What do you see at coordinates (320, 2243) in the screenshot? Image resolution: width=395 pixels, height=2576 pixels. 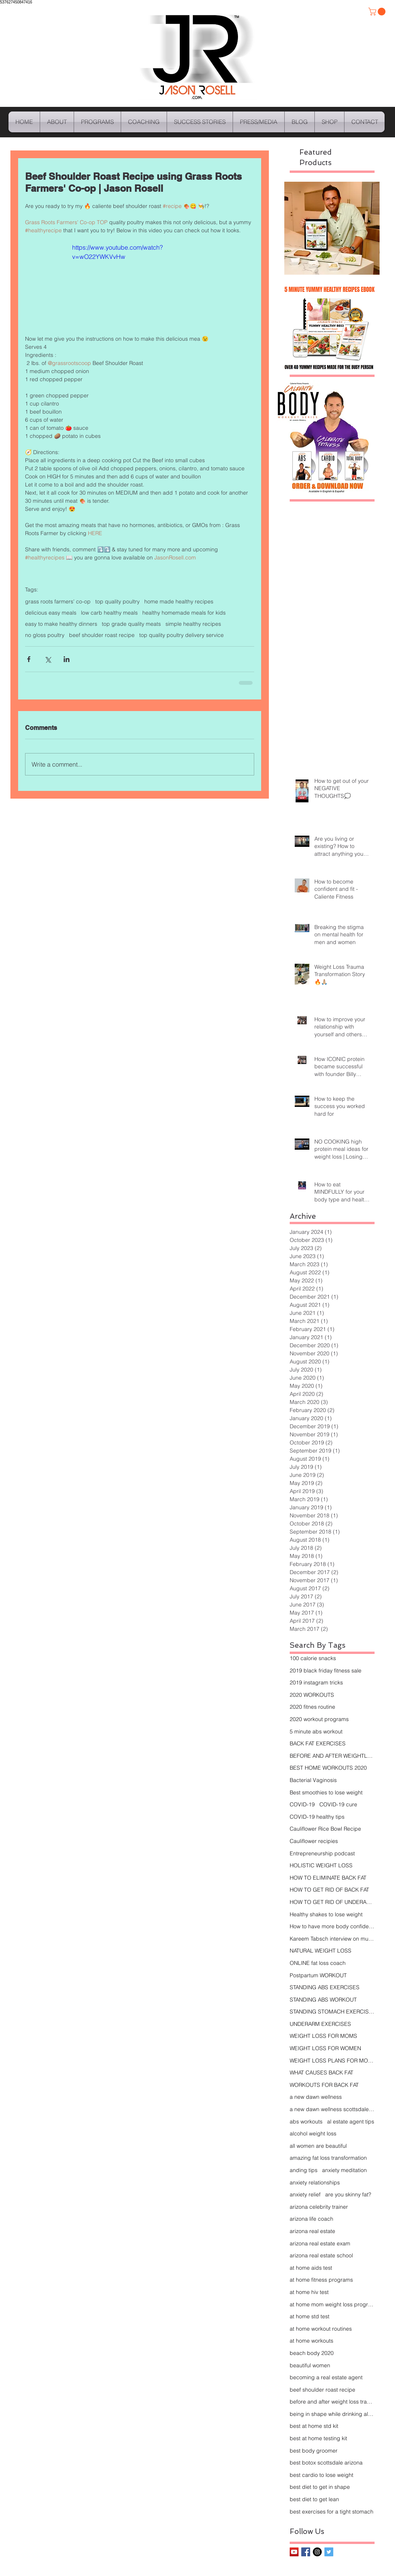 I see `arizona real estate exam` at bounding box center [320, 2243].